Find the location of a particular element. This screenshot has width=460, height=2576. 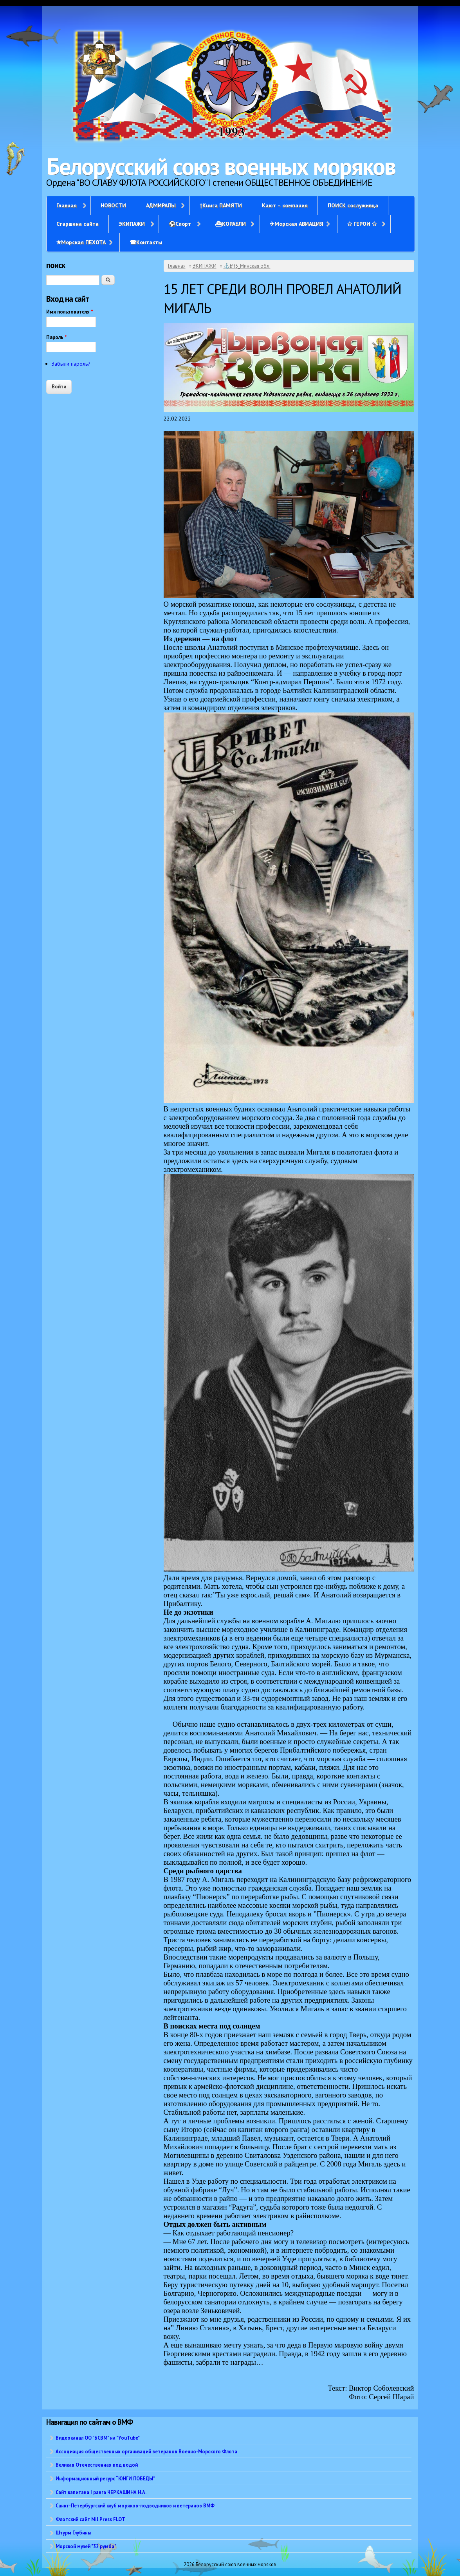

Белорусский союз военных моряков is located at coordinates (220, 166).